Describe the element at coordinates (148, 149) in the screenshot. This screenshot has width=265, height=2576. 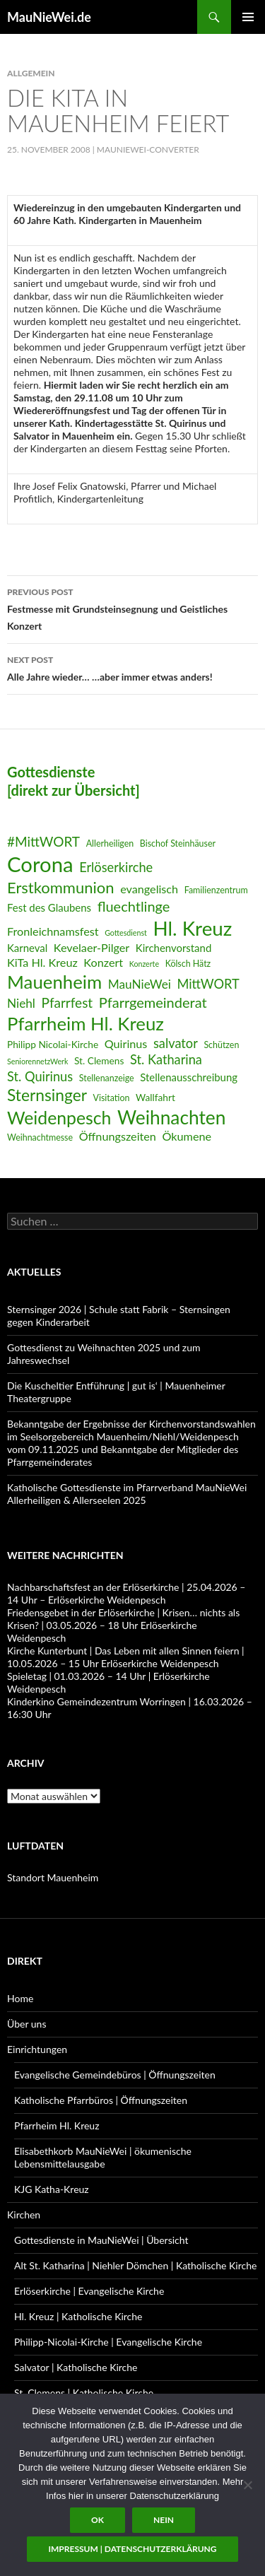
I see `MauNieWei-Converter` at that location.